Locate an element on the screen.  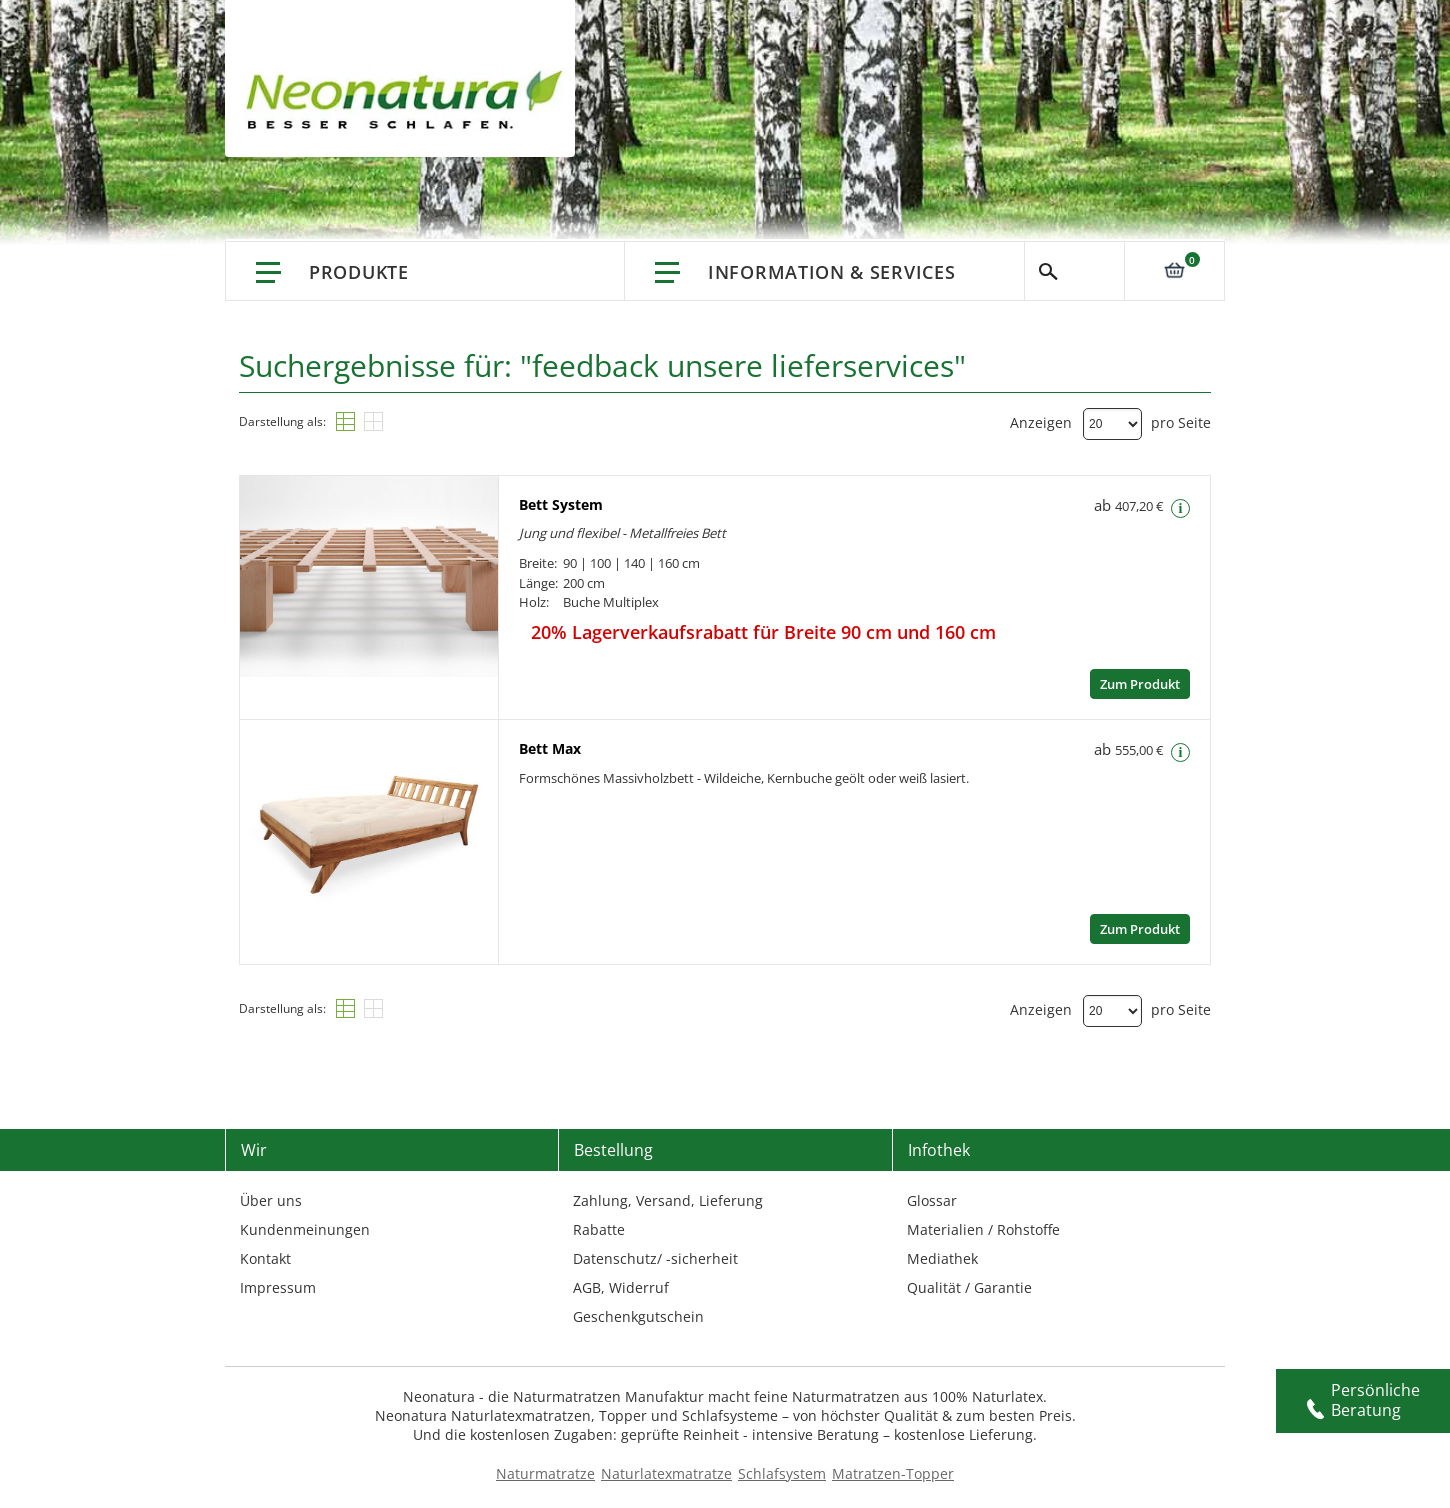
Produkte [Link: Produkte] is located at coordinates (359, 272).